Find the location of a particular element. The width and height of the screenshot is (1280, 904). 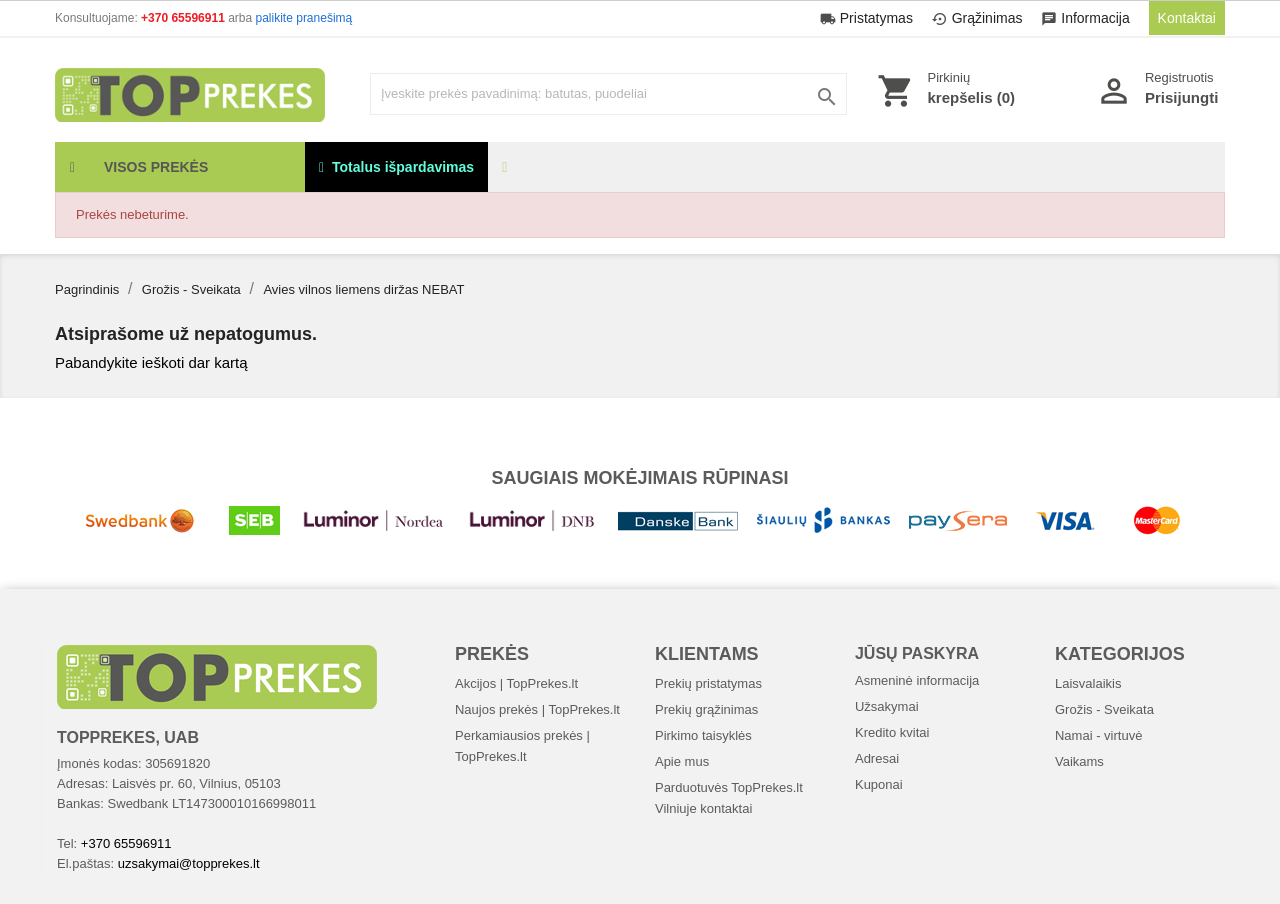

Užsakymai is located at coordinates (887, 706).